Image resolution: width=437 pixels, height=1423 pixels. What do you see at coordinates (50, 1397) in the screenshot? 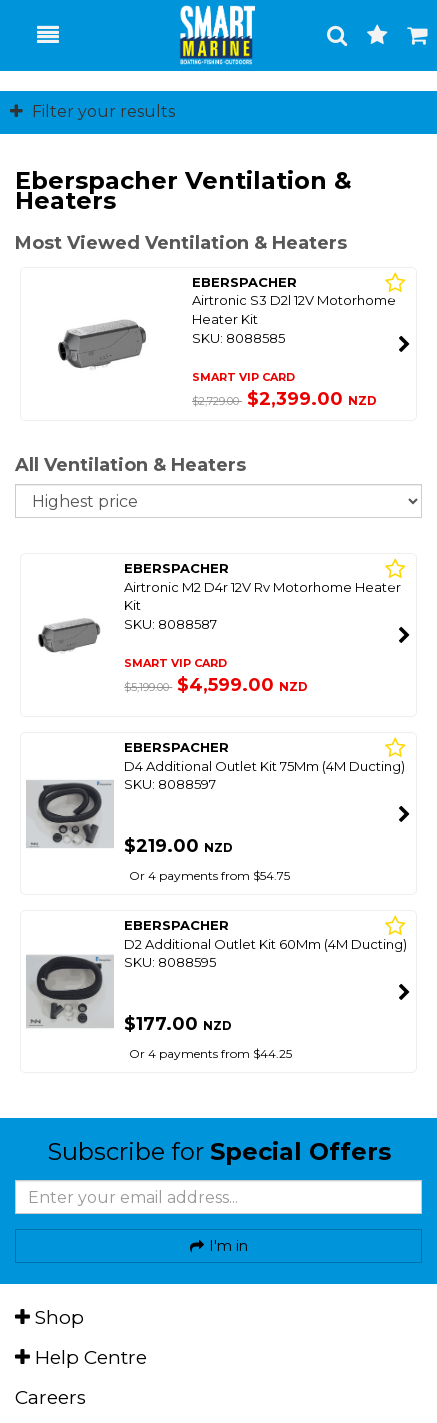
I see `Careers` at bounding box center [50, 1397].